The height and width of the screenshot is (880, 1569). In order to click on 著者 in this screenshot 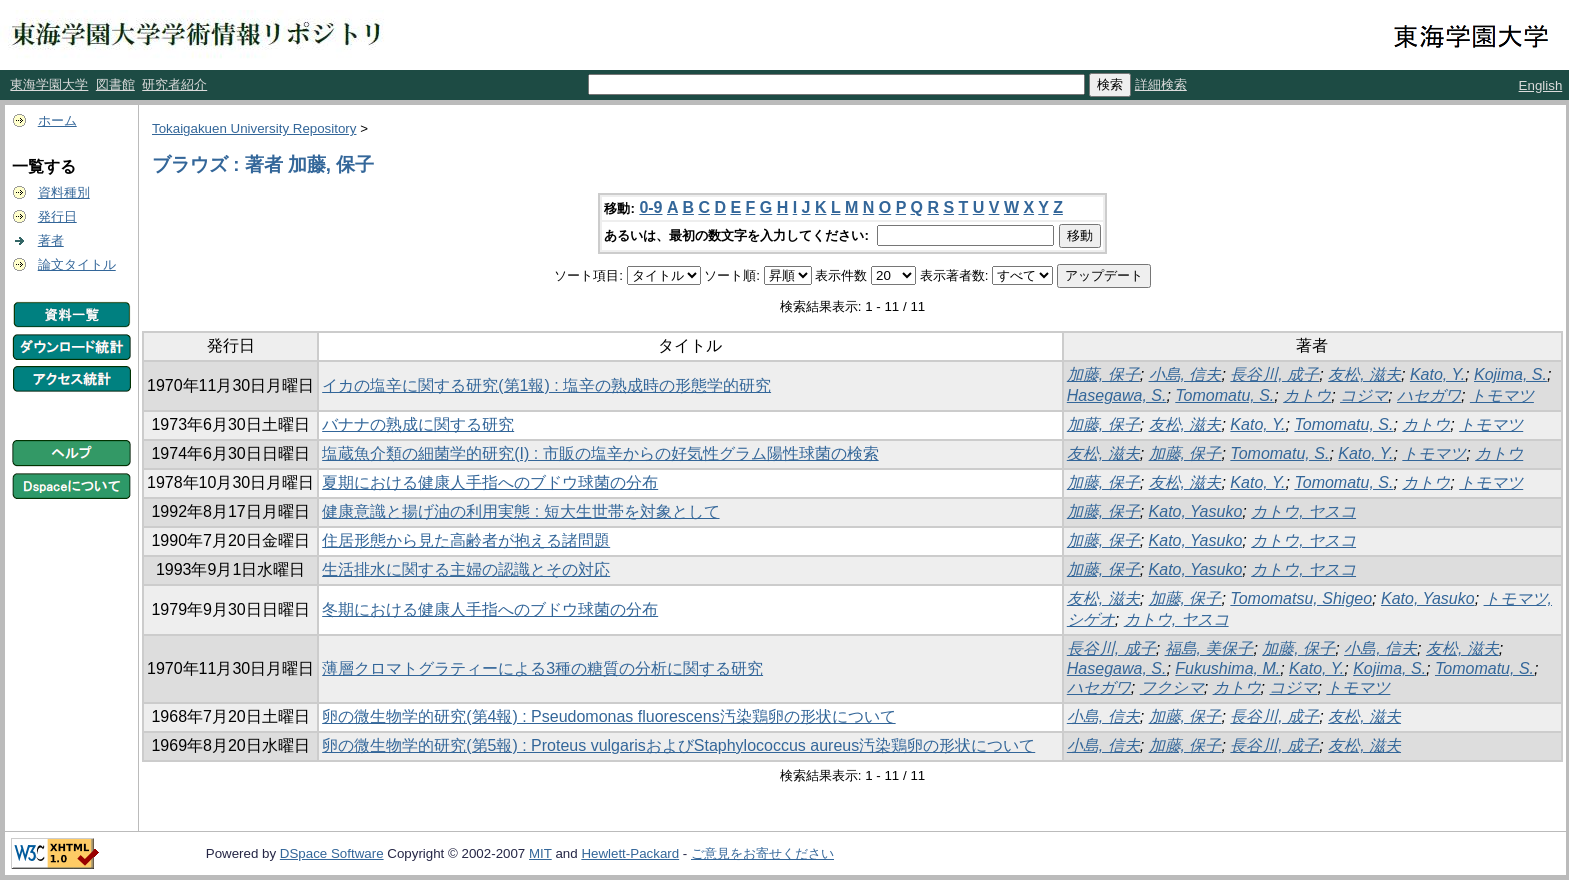, I will do `click(51, 240)`.